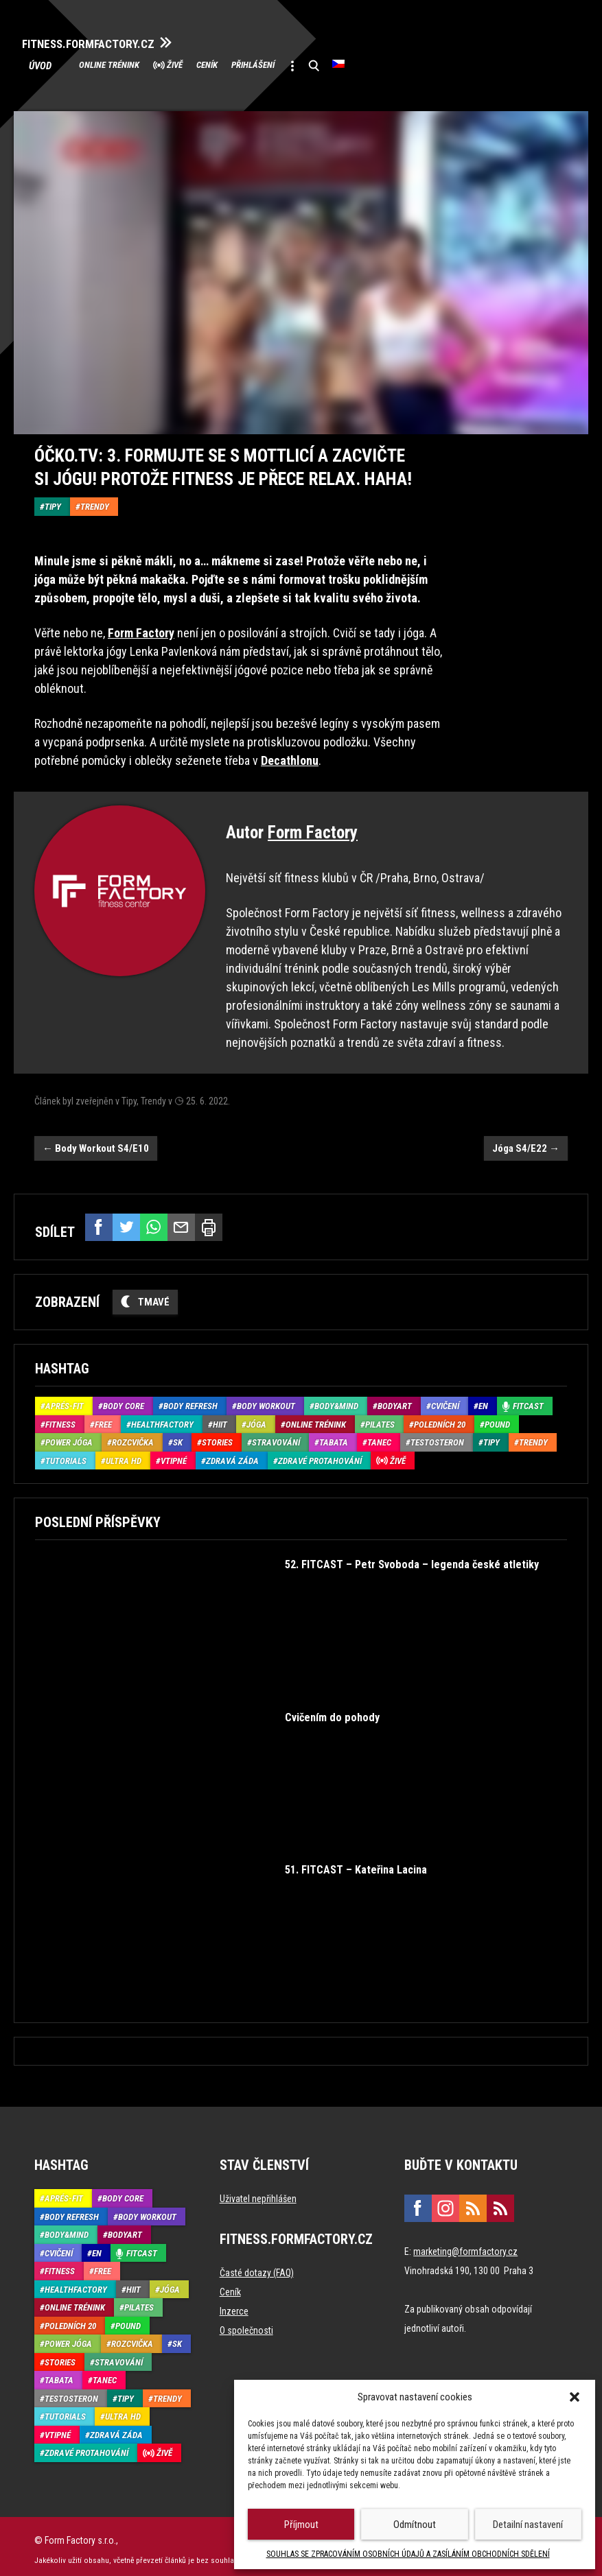 The image size is (602, 2576). Describe the element at coordinates (445, 1400) in the screenshot. I see `Cvičení` at that location.